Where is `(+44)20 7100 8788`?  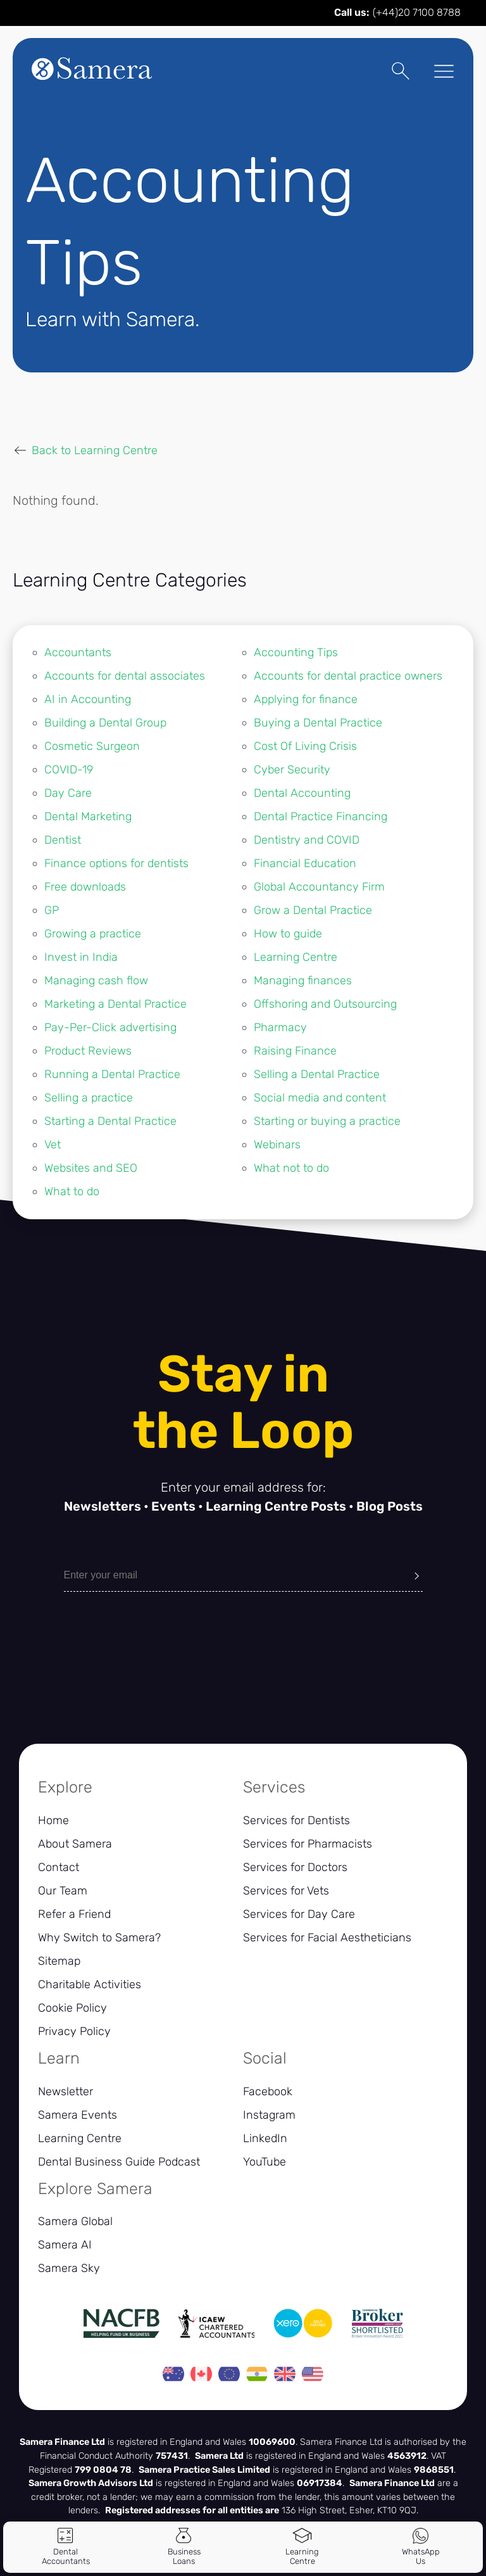 (+44)20 7100 8788 is located at coordinates (417, 12).